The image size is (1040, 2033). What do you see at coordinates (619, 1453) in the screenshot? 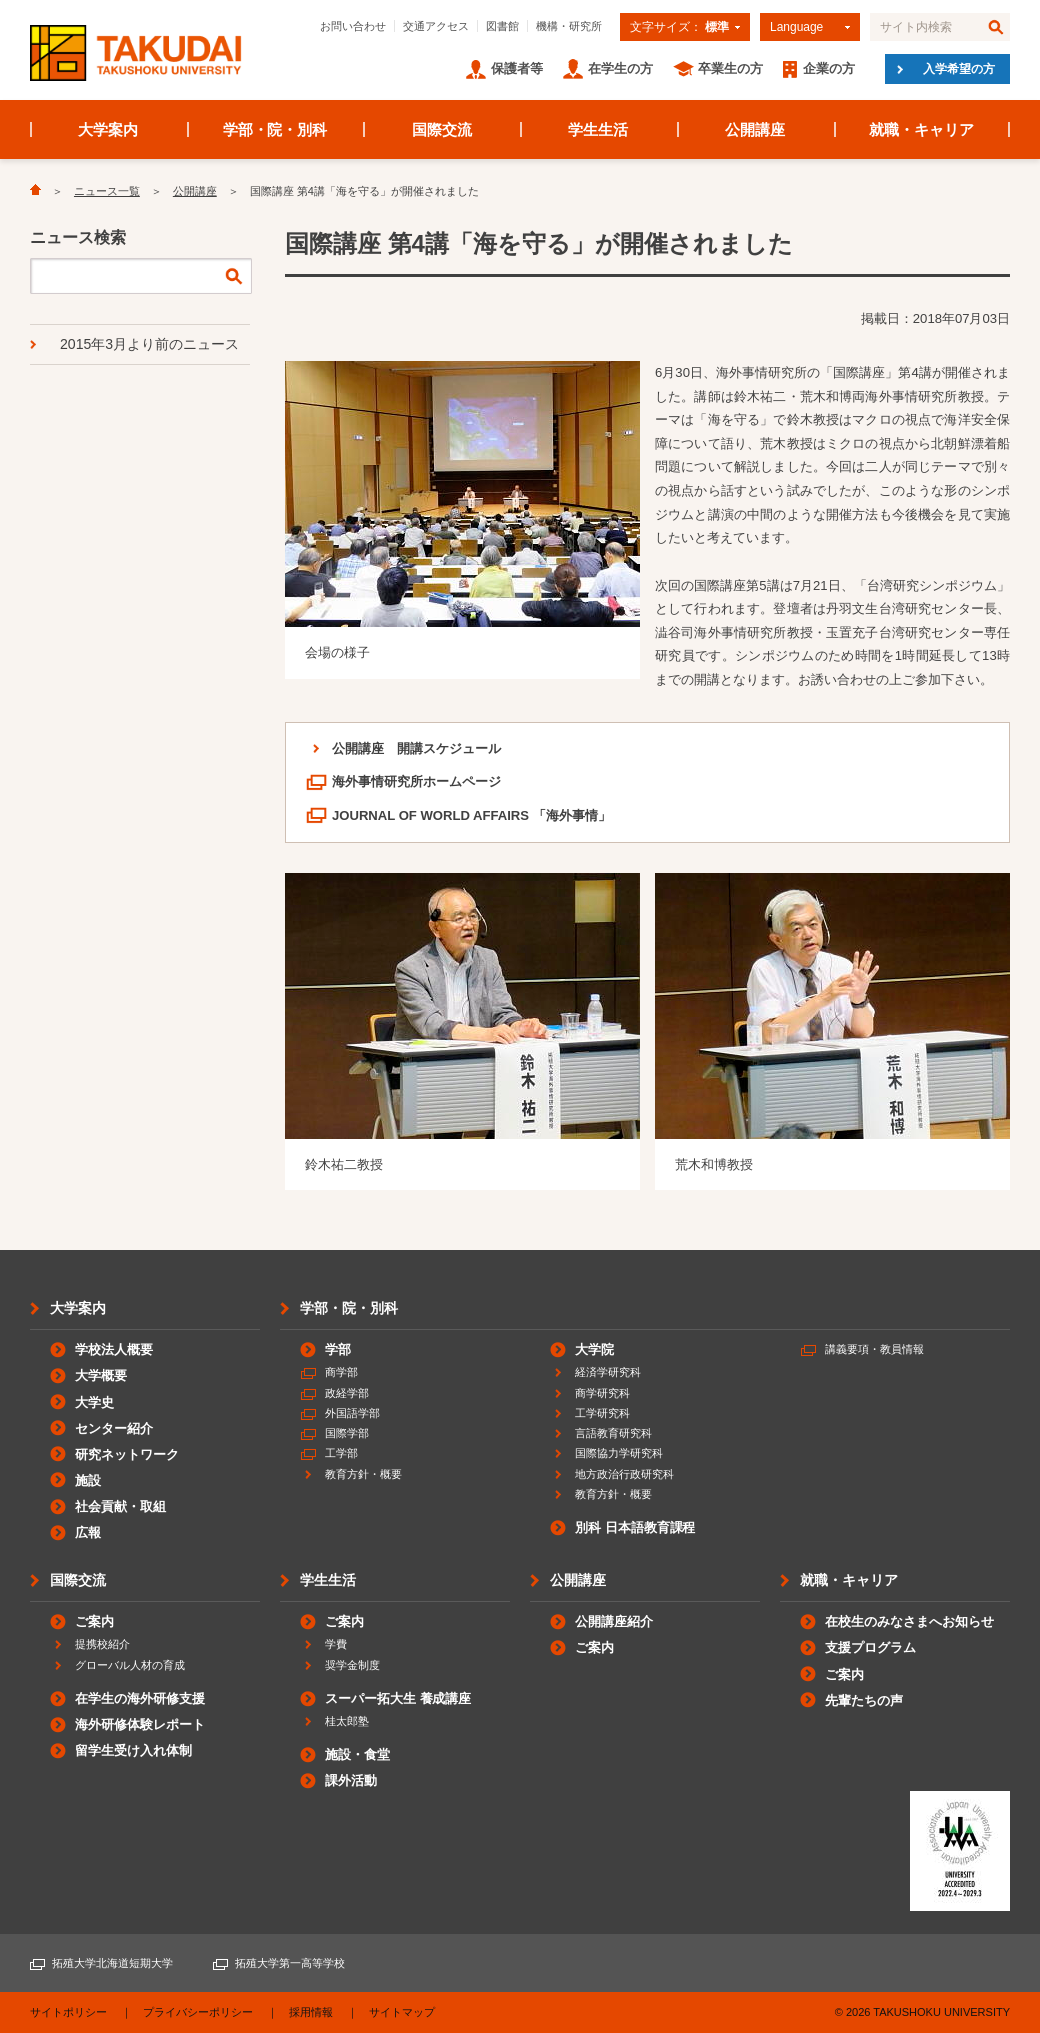
I see `国際協力学研究科` at bounding box center [619, 1453].